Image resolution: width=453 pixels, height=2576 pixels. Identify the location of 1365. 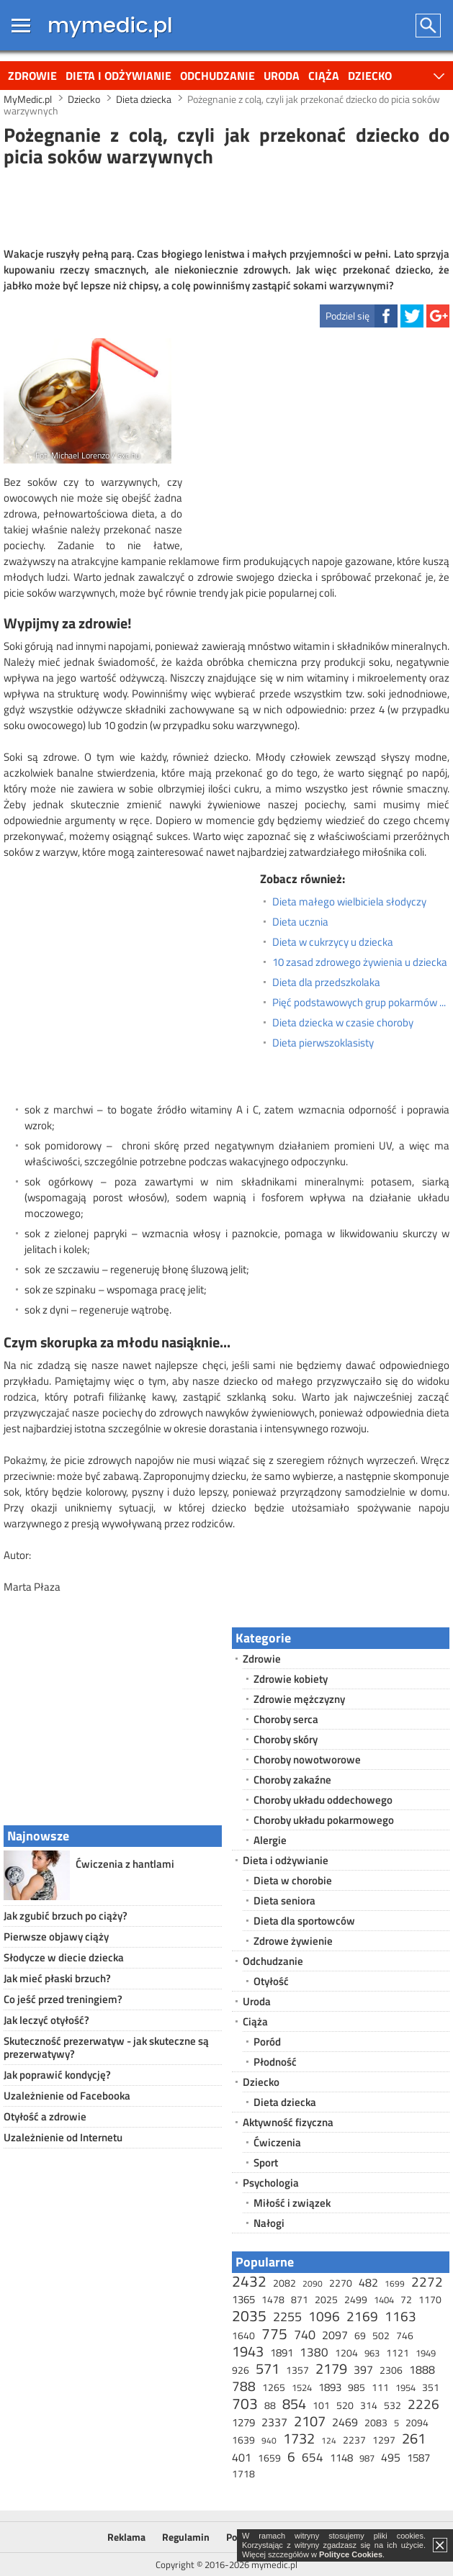
(243, 2299).